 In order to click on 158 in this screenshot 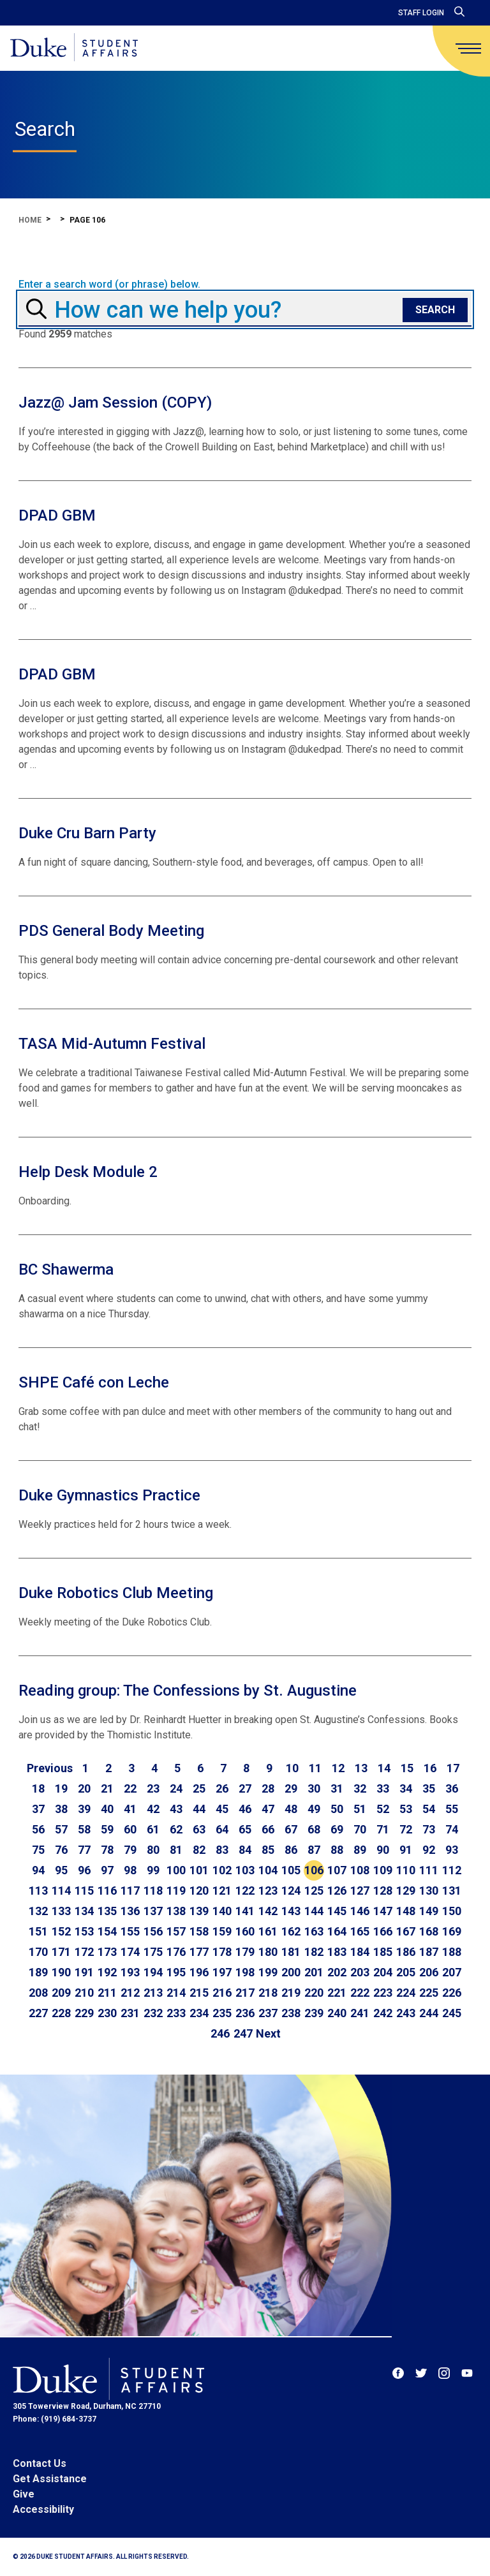, I will do `click(199, 1931)`.